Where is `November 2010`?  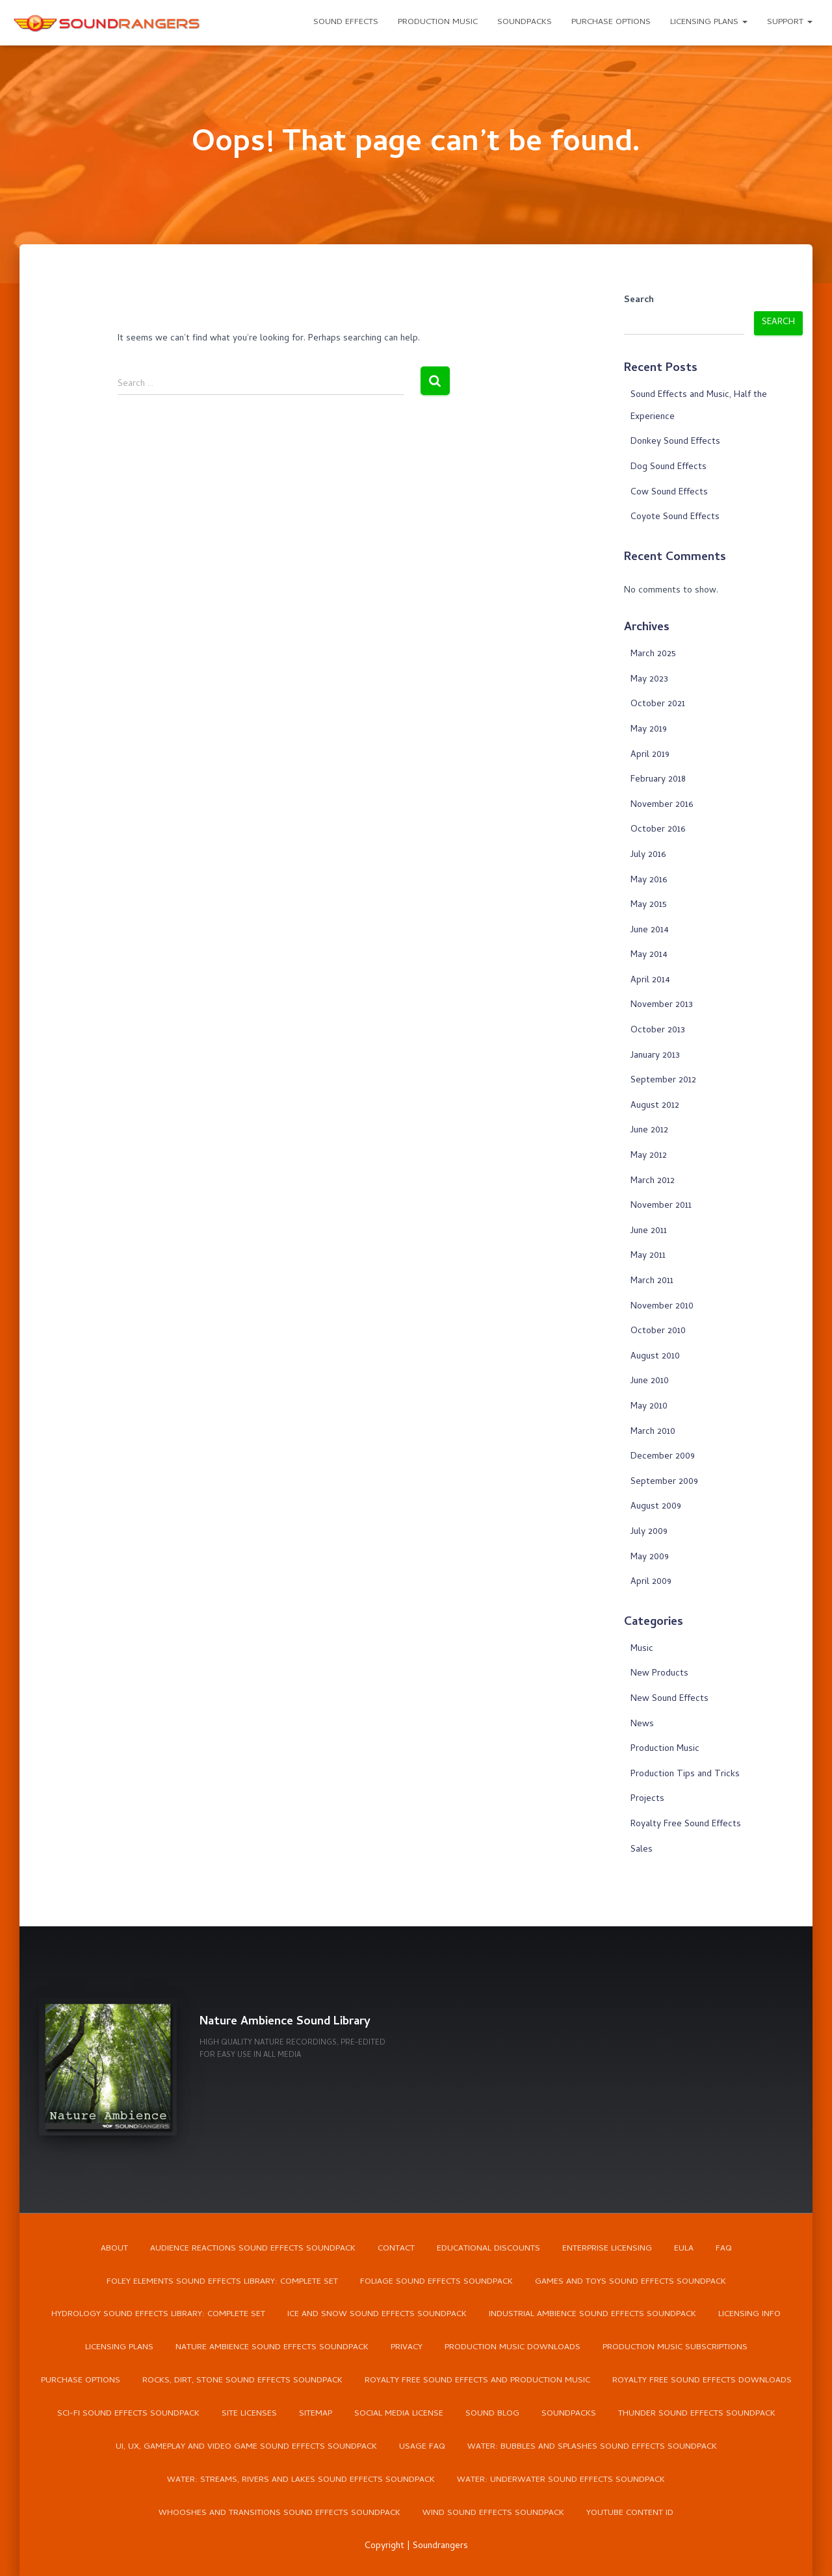
November 2010 is located at coordinates (662, 1306).